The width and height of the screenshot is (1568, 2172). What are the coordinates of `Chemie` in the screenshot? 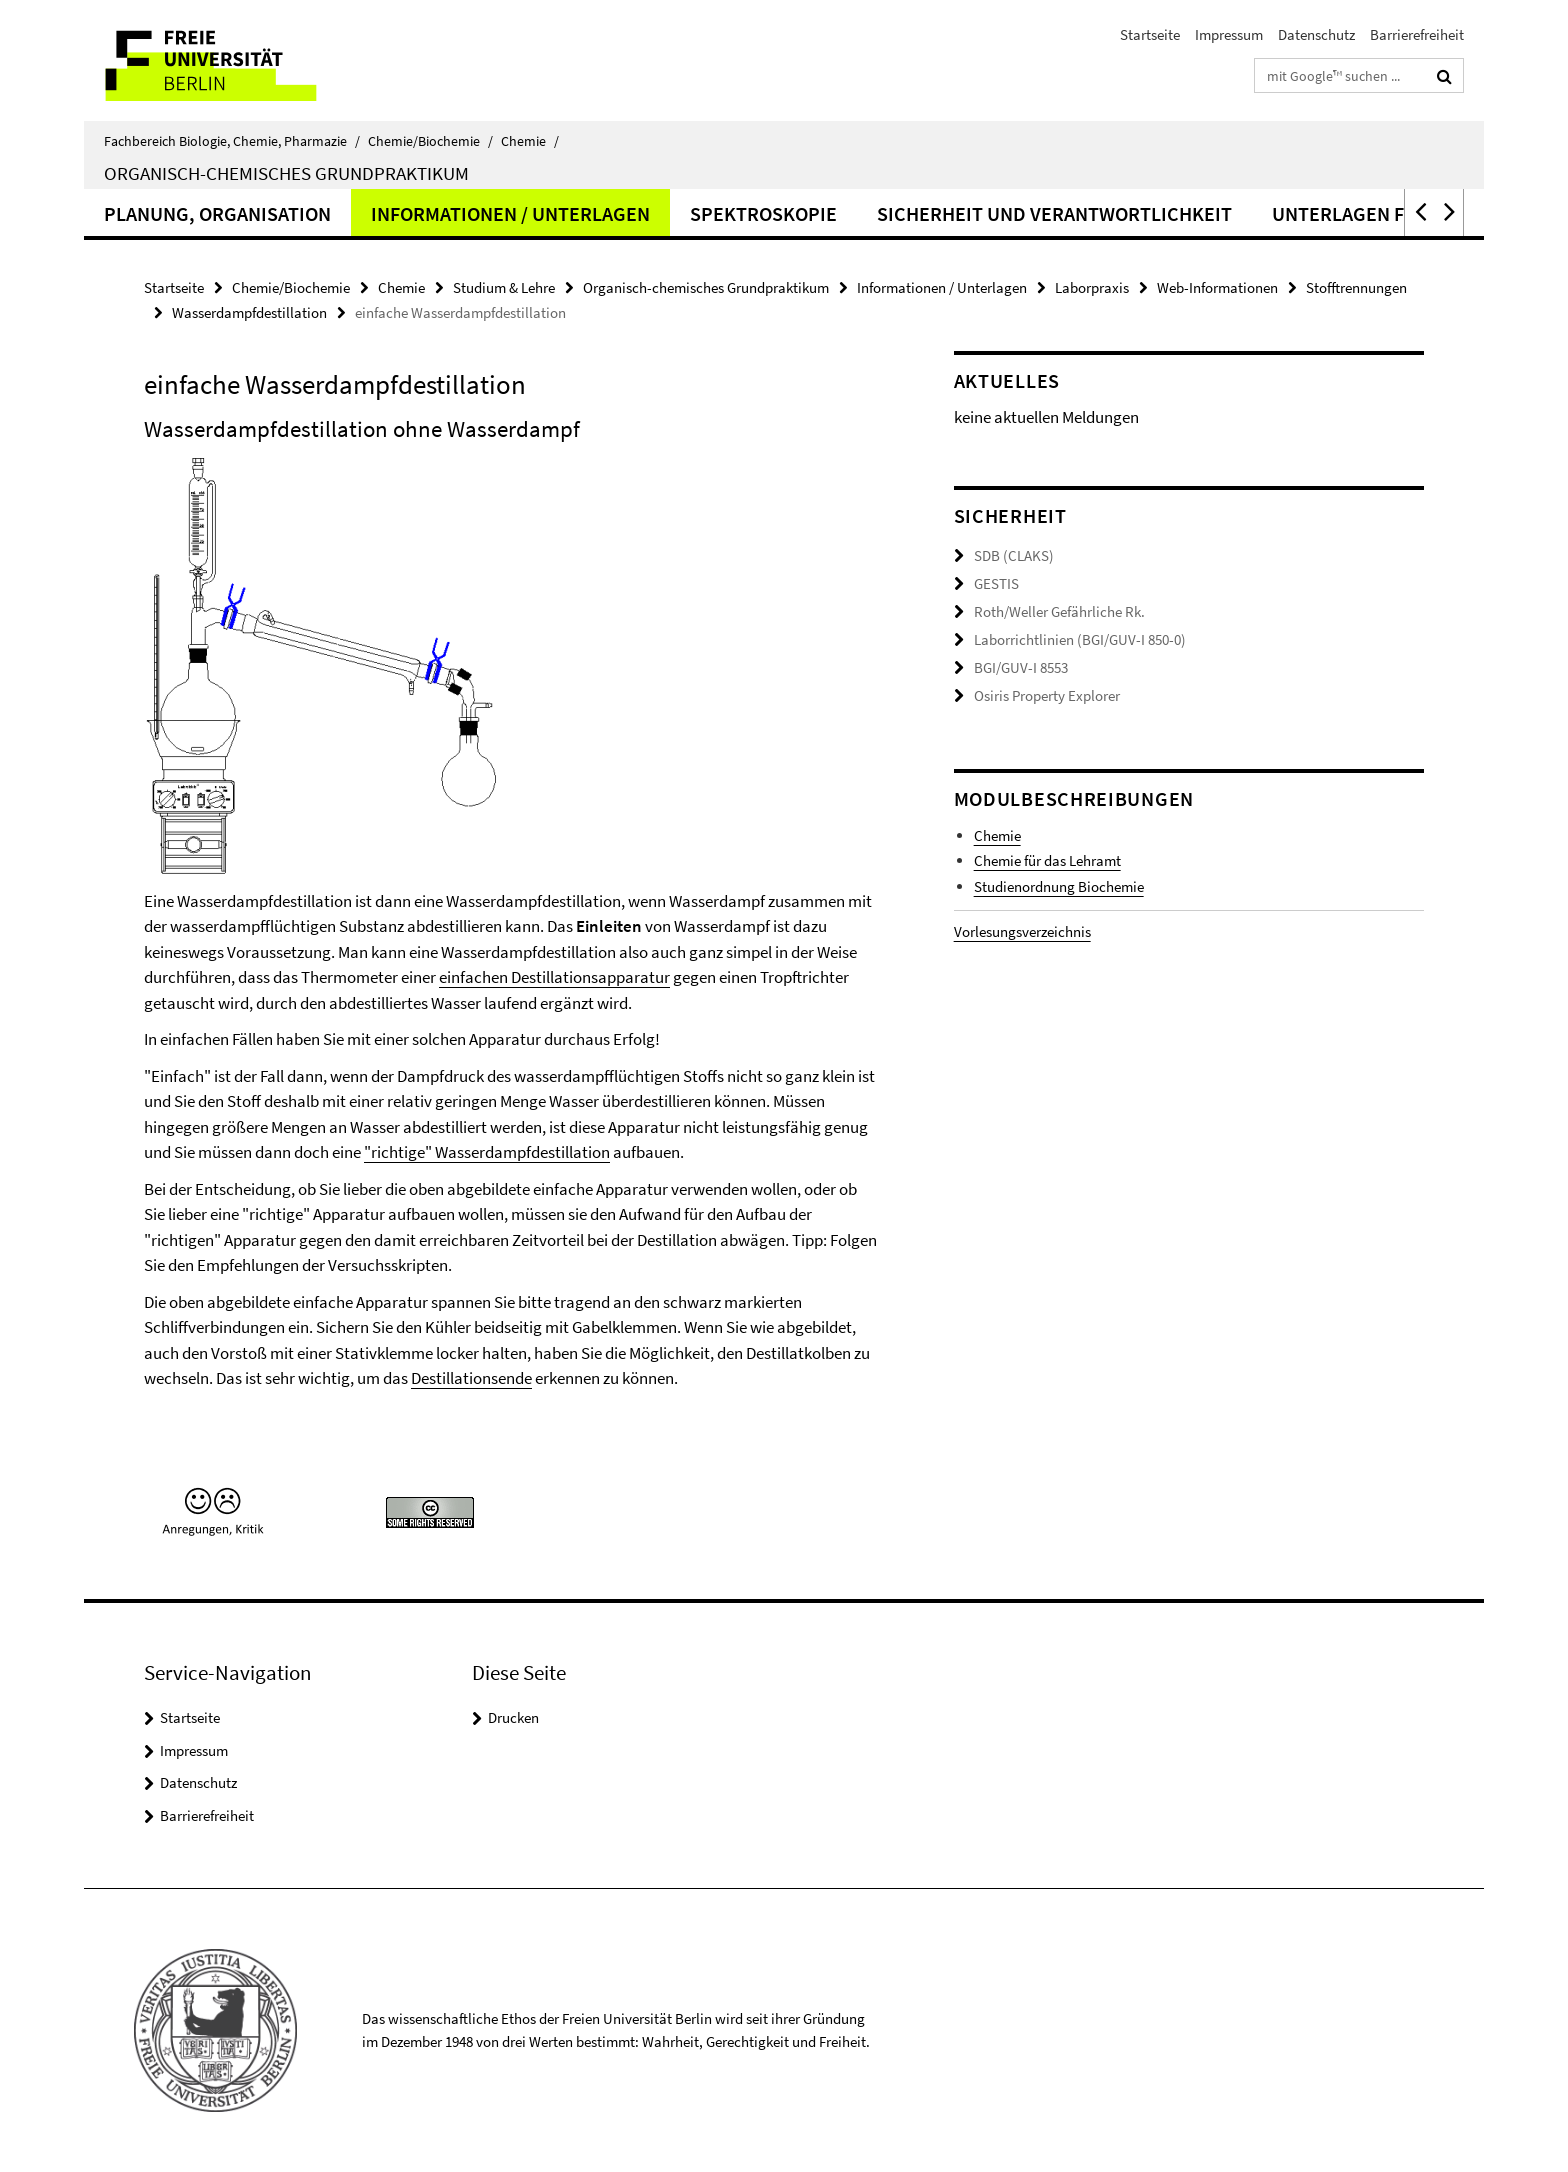 It's located at (530, 141).